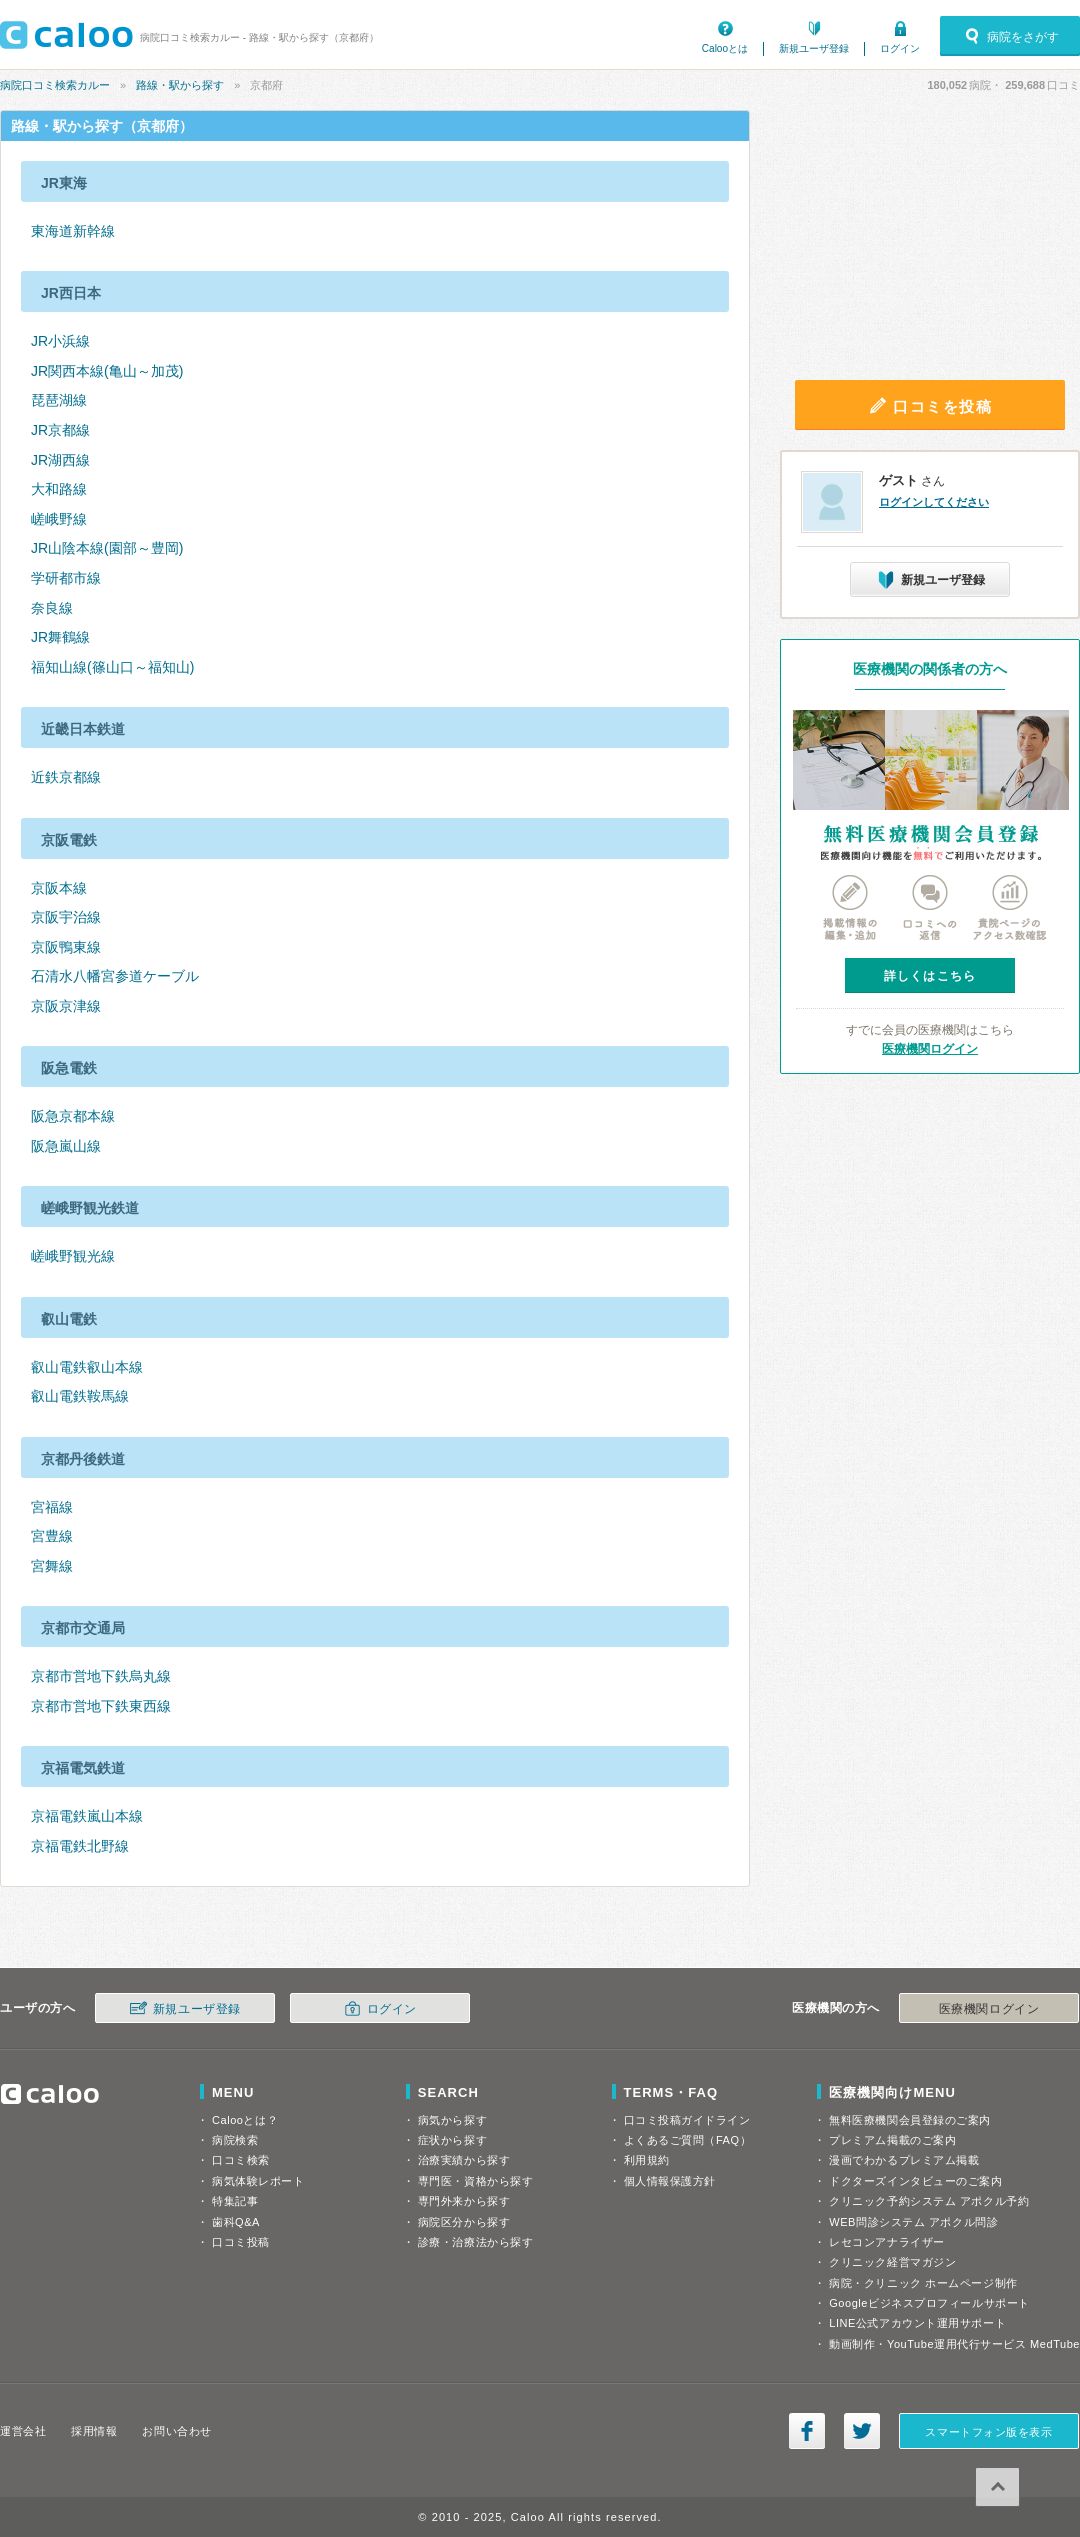 Image resolution: width=1080 pixels, height=2537 pixels. What do you see at coordinates (913, 2222) in the screenshot?
I see `WEB問診システム アポクル問診` at bounding box center [913, 2222].